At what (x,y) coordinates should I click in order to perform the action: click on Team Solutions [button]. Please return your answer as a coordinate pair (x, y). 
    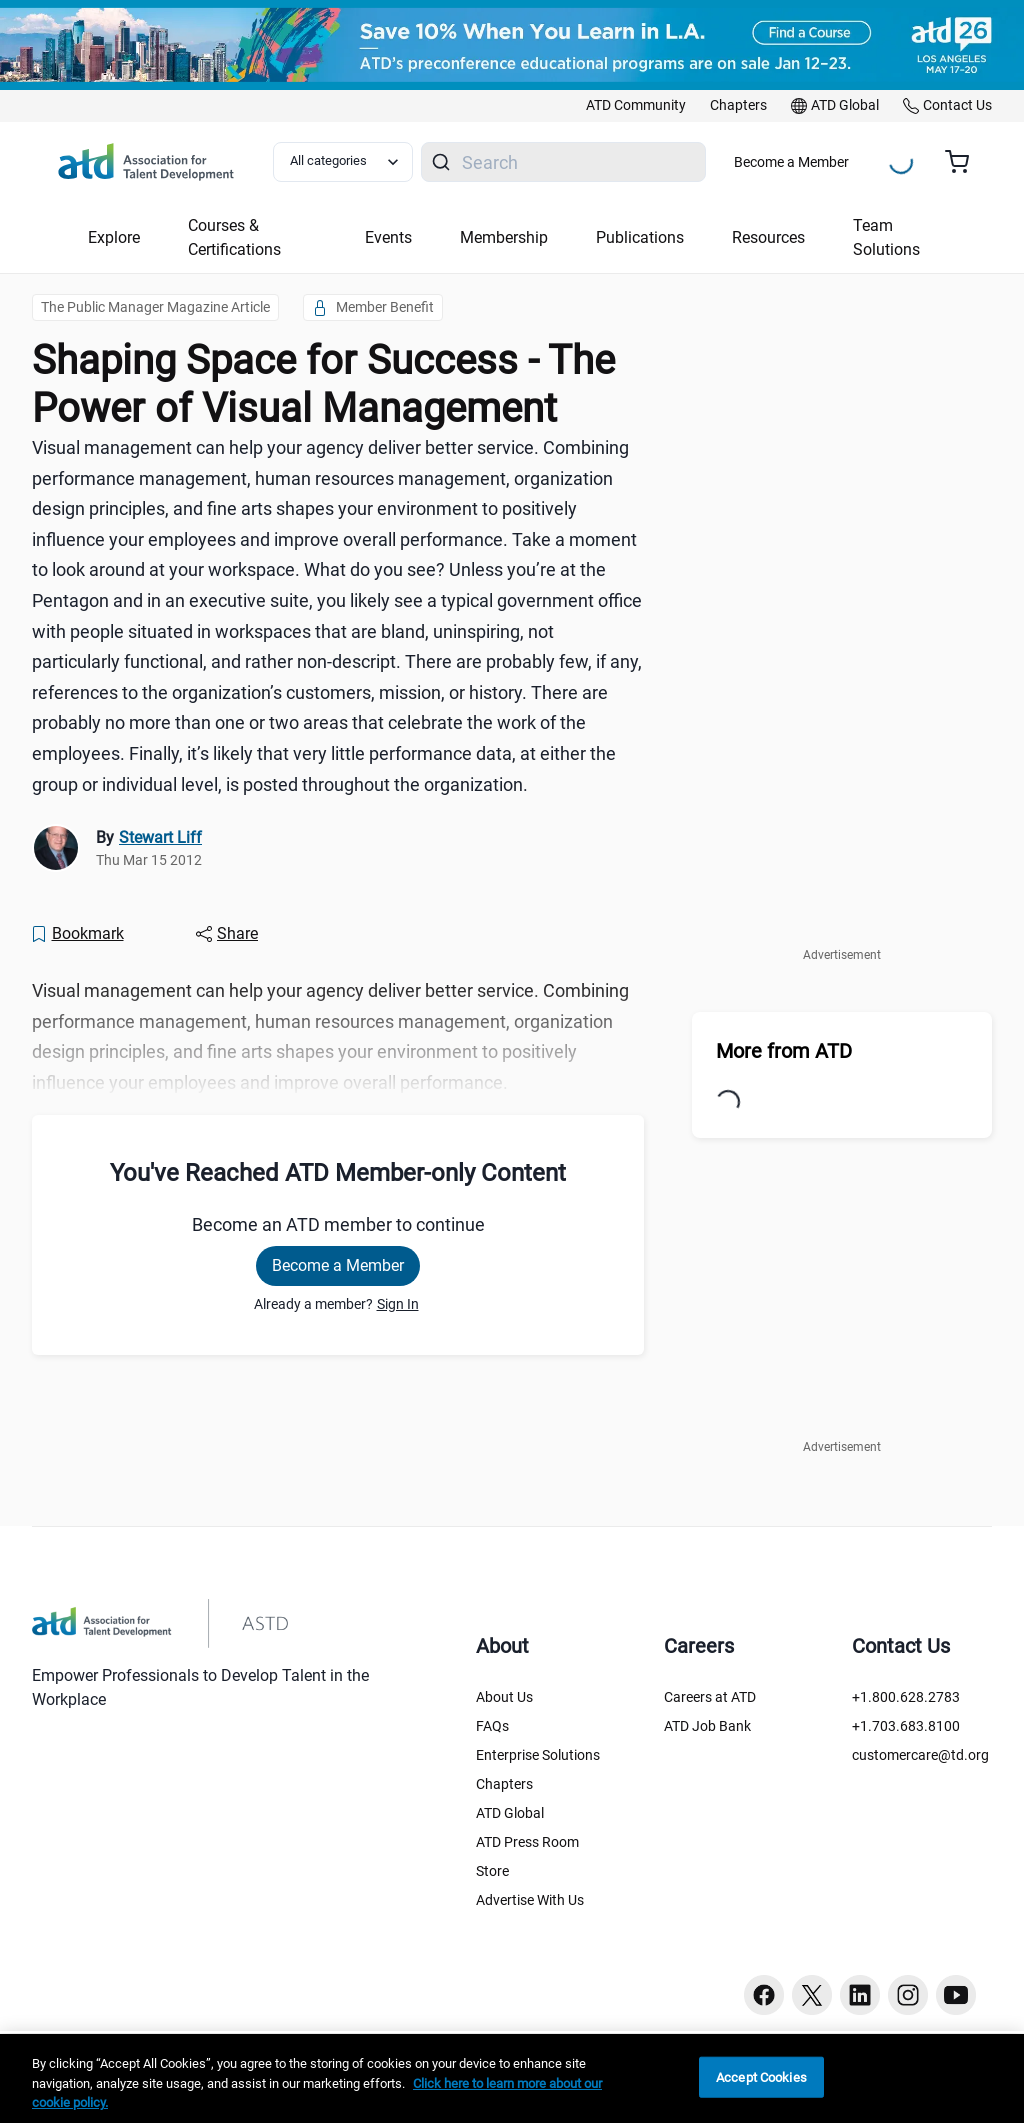
    Looking at the image, I should click on (886, 237).